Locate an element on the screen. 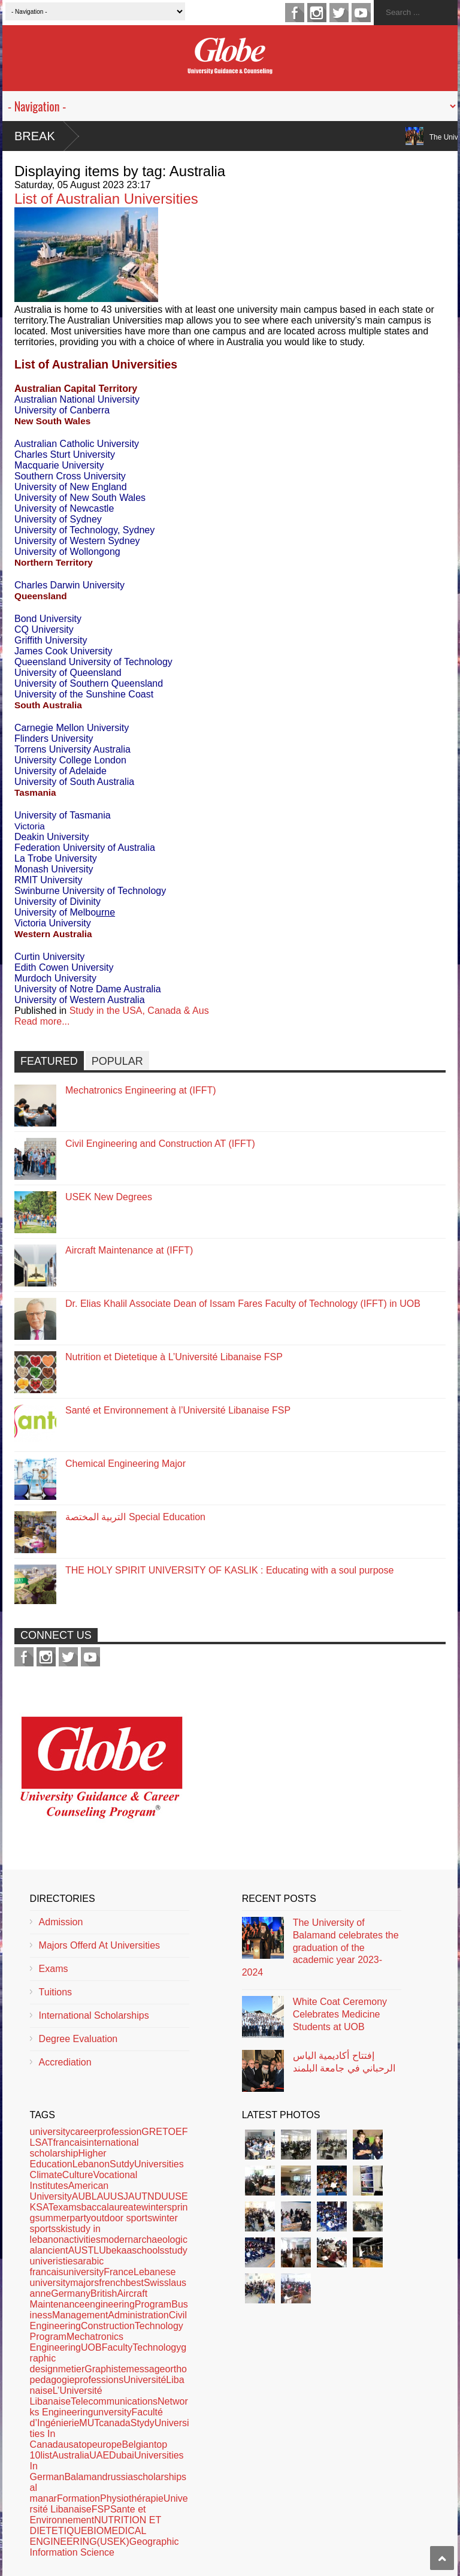 The height and width of the screenshot is (2576, 460). LAU is located at coordinates (101, 2196).